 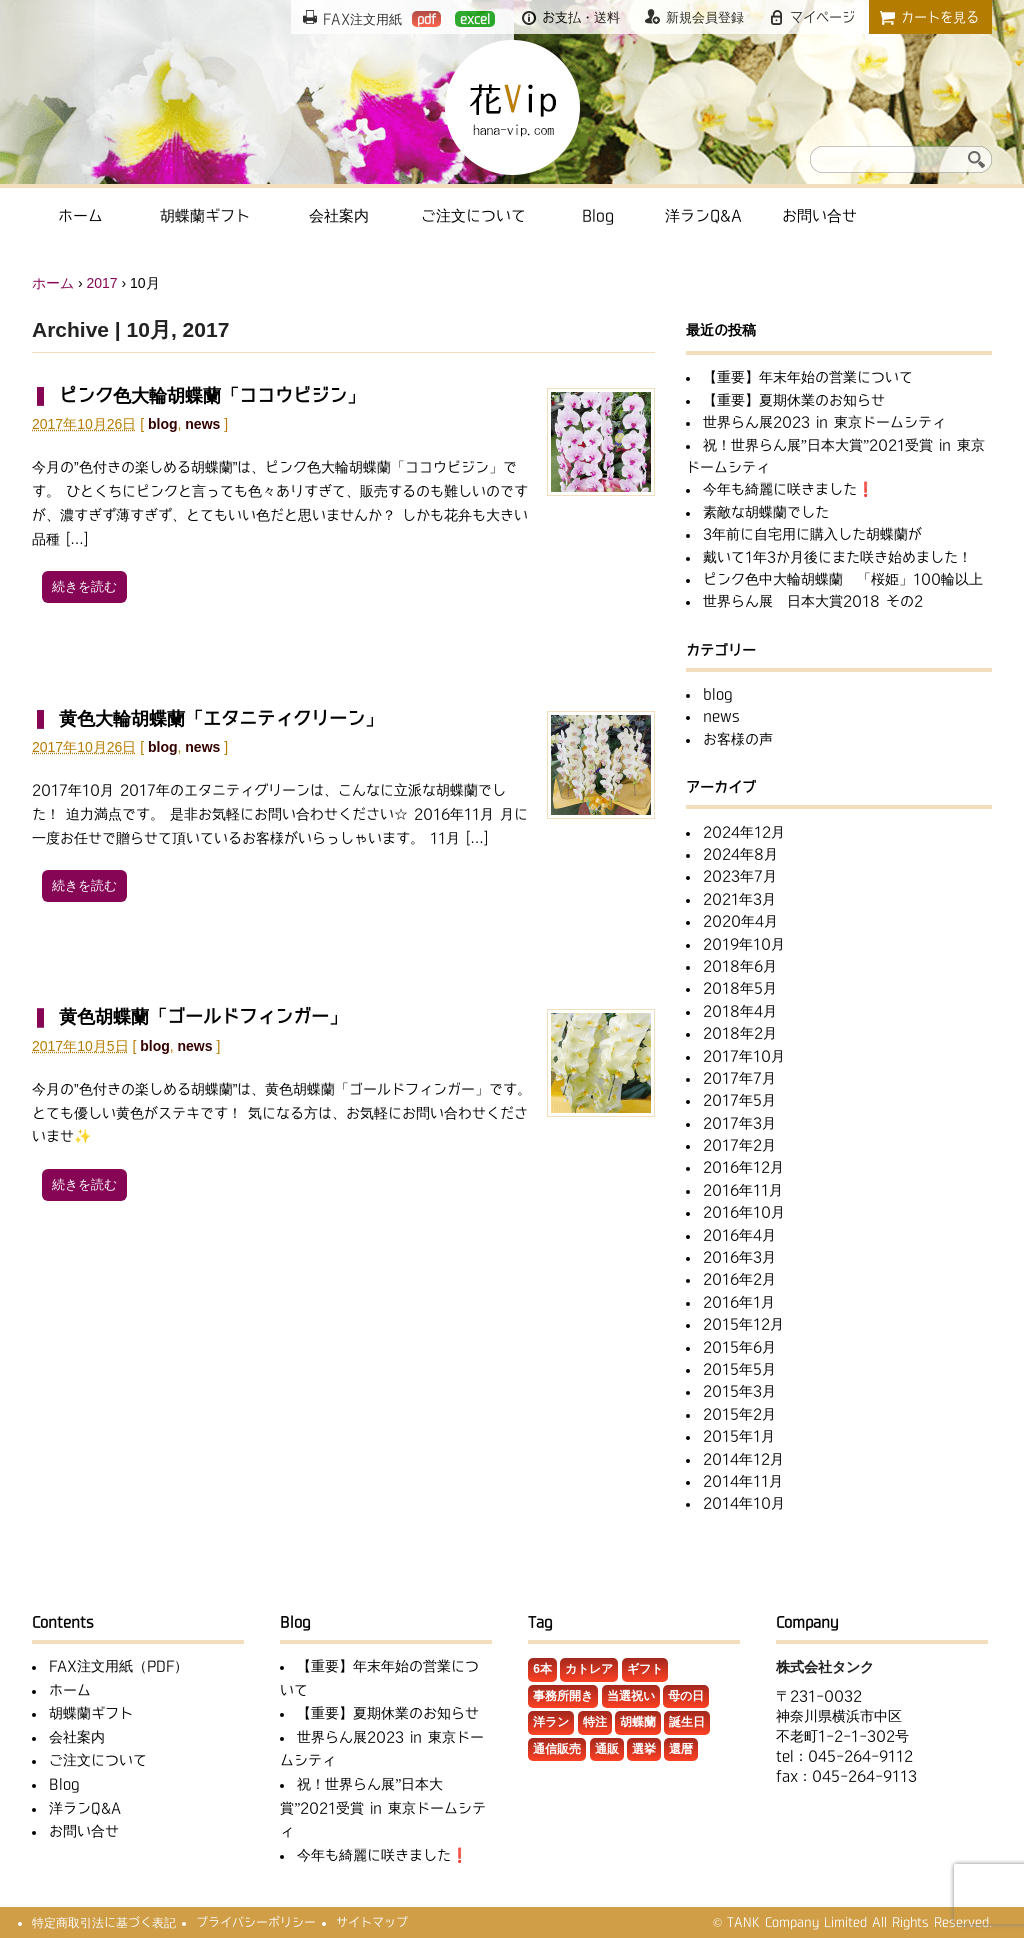 I want to click on 続きを読む, so click(x=84, y=586).